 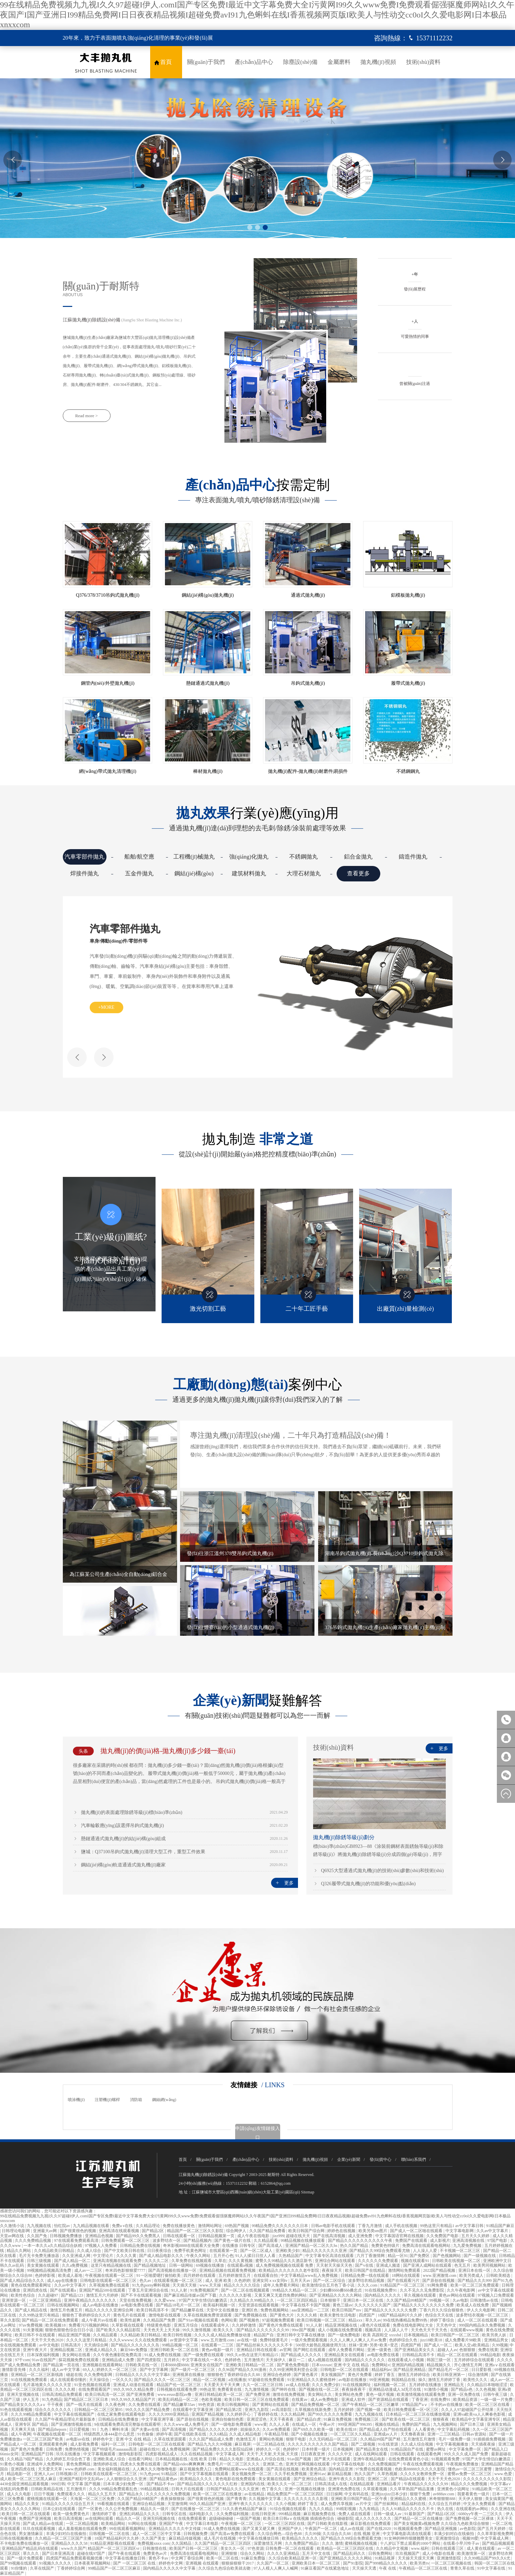 What do you see at coordinates (330, 2255) in the screenshot?
I see `中文字幕专区高清在线观看` at bounding box center [330, 2255].